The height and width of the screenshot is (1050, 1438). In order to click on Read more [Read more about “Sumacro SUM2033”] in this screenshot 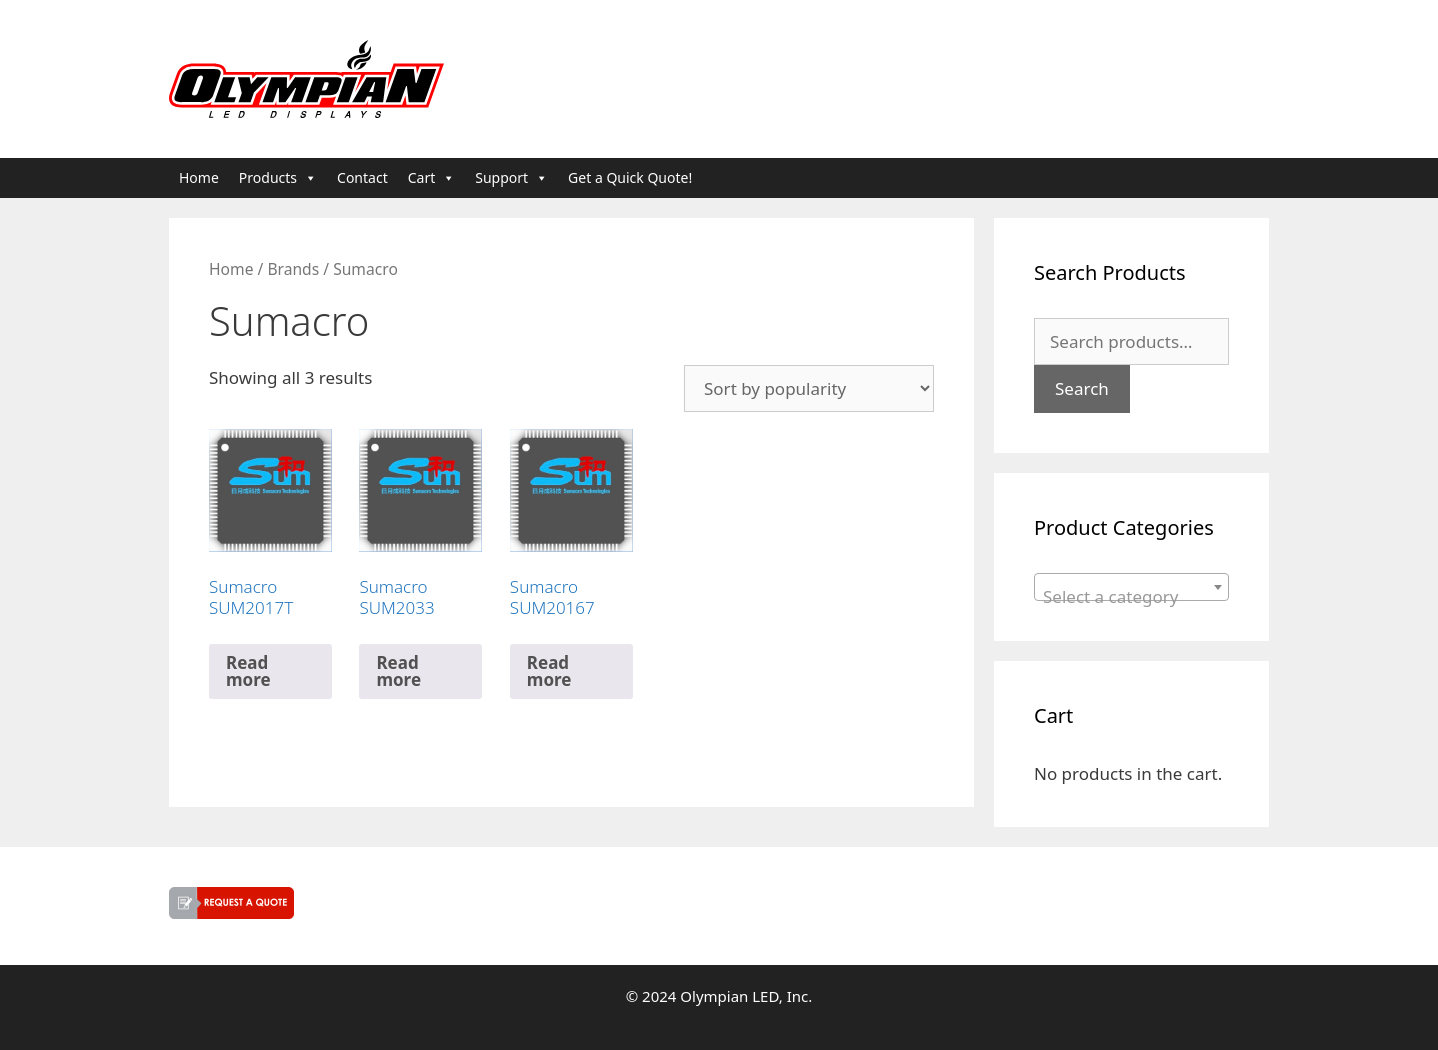, I will do `click(398, 671)`.